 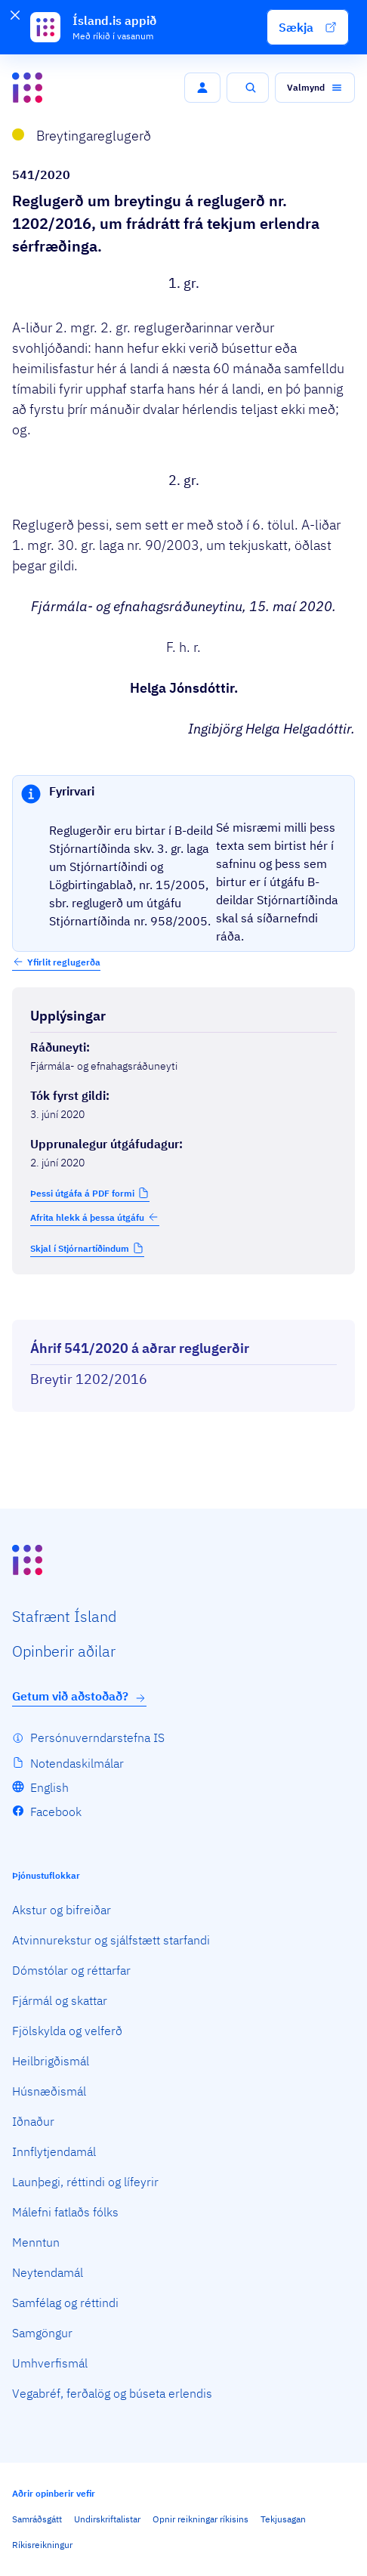 What do you see at coordinates (97, 1737) in the screenshot?
I see `Persónuverndarstefna IS` at bounding box center [97, 1737].